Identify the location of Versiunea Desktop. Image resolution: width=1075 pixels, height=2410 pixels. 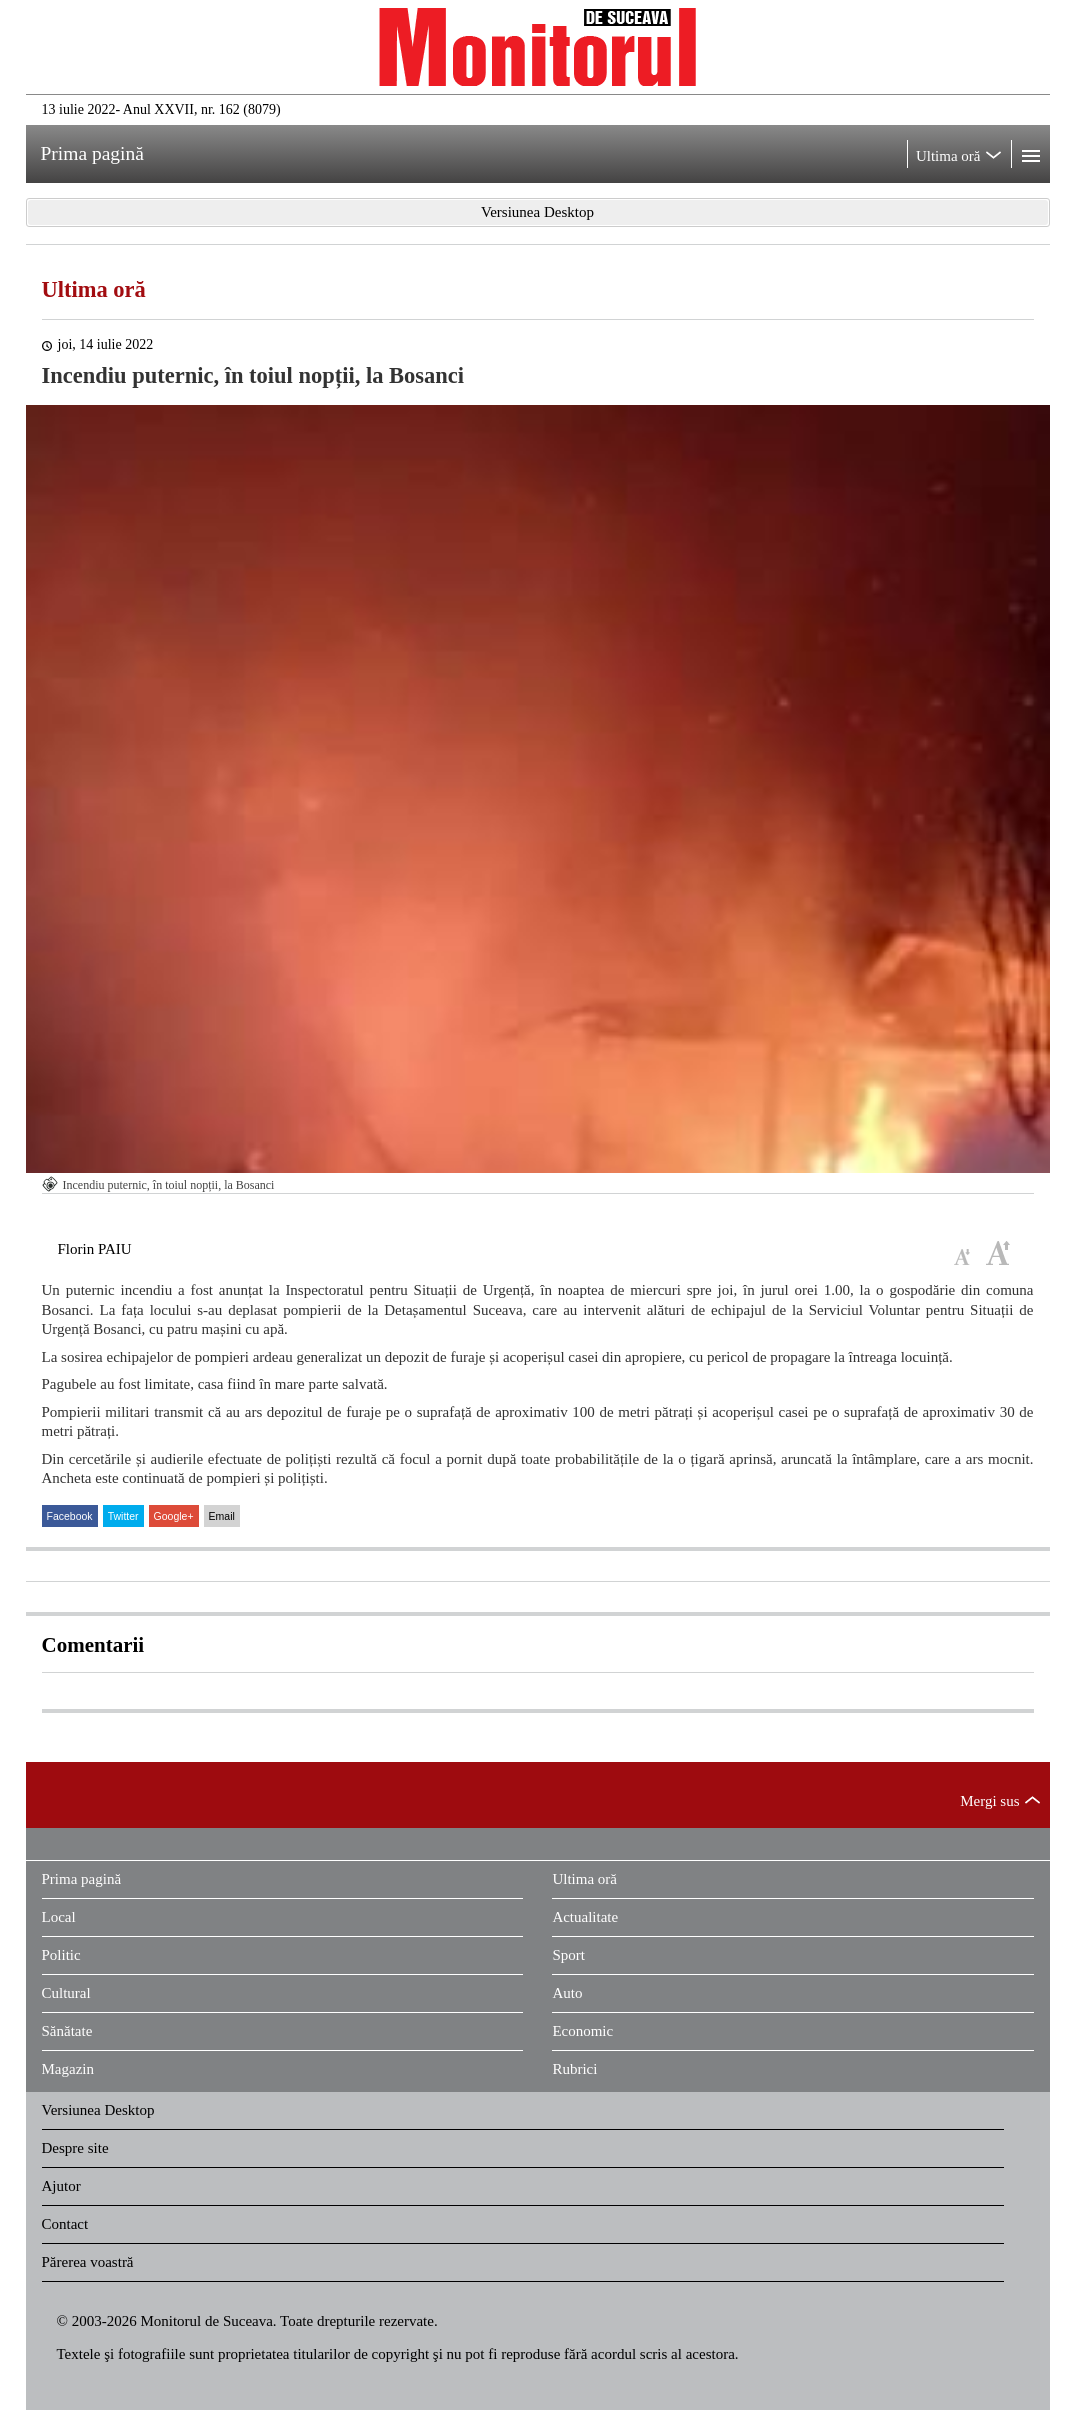
(98, 2110).